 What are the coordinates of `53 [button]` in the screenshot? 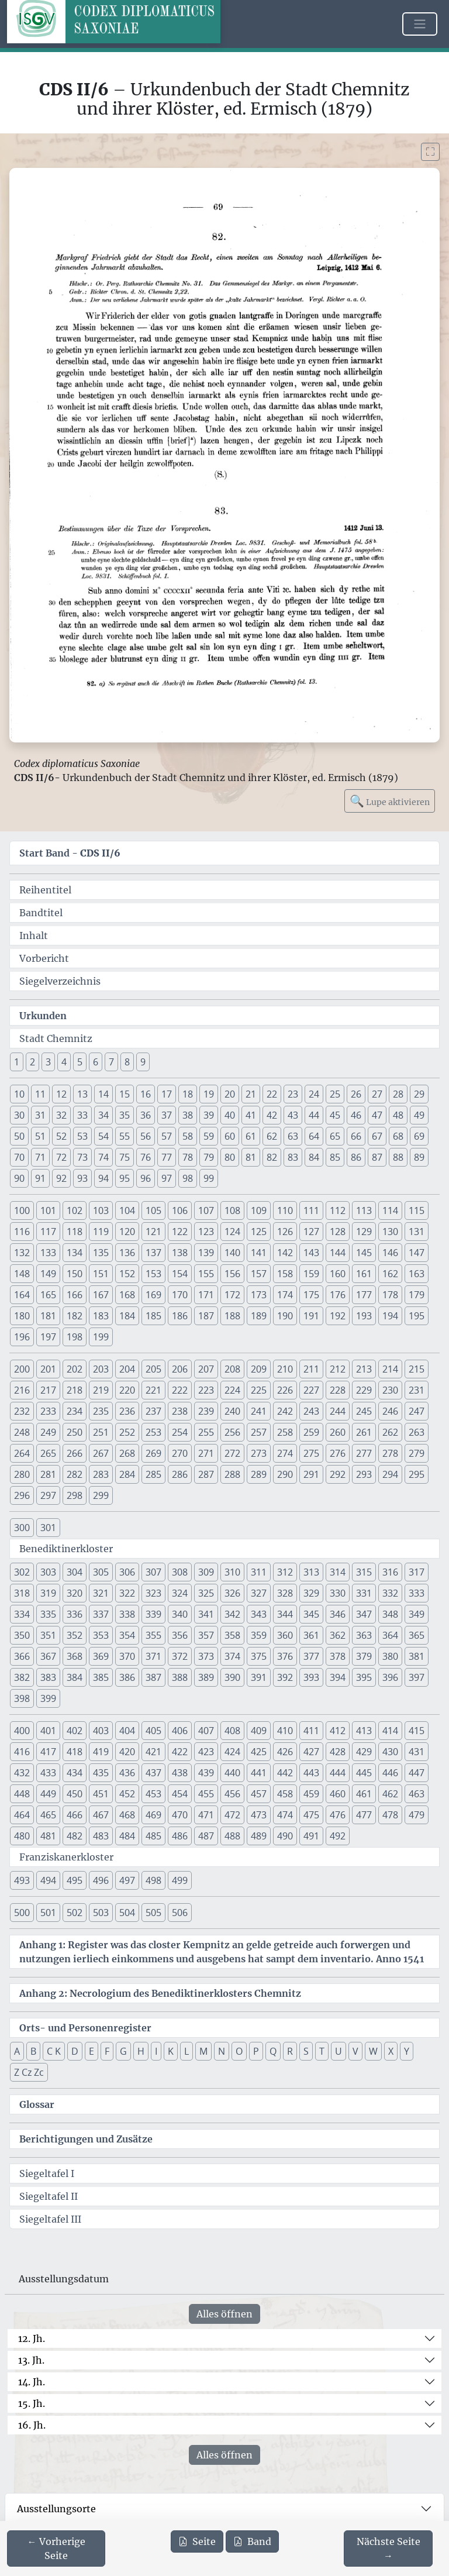 It's located at (82, 1136).